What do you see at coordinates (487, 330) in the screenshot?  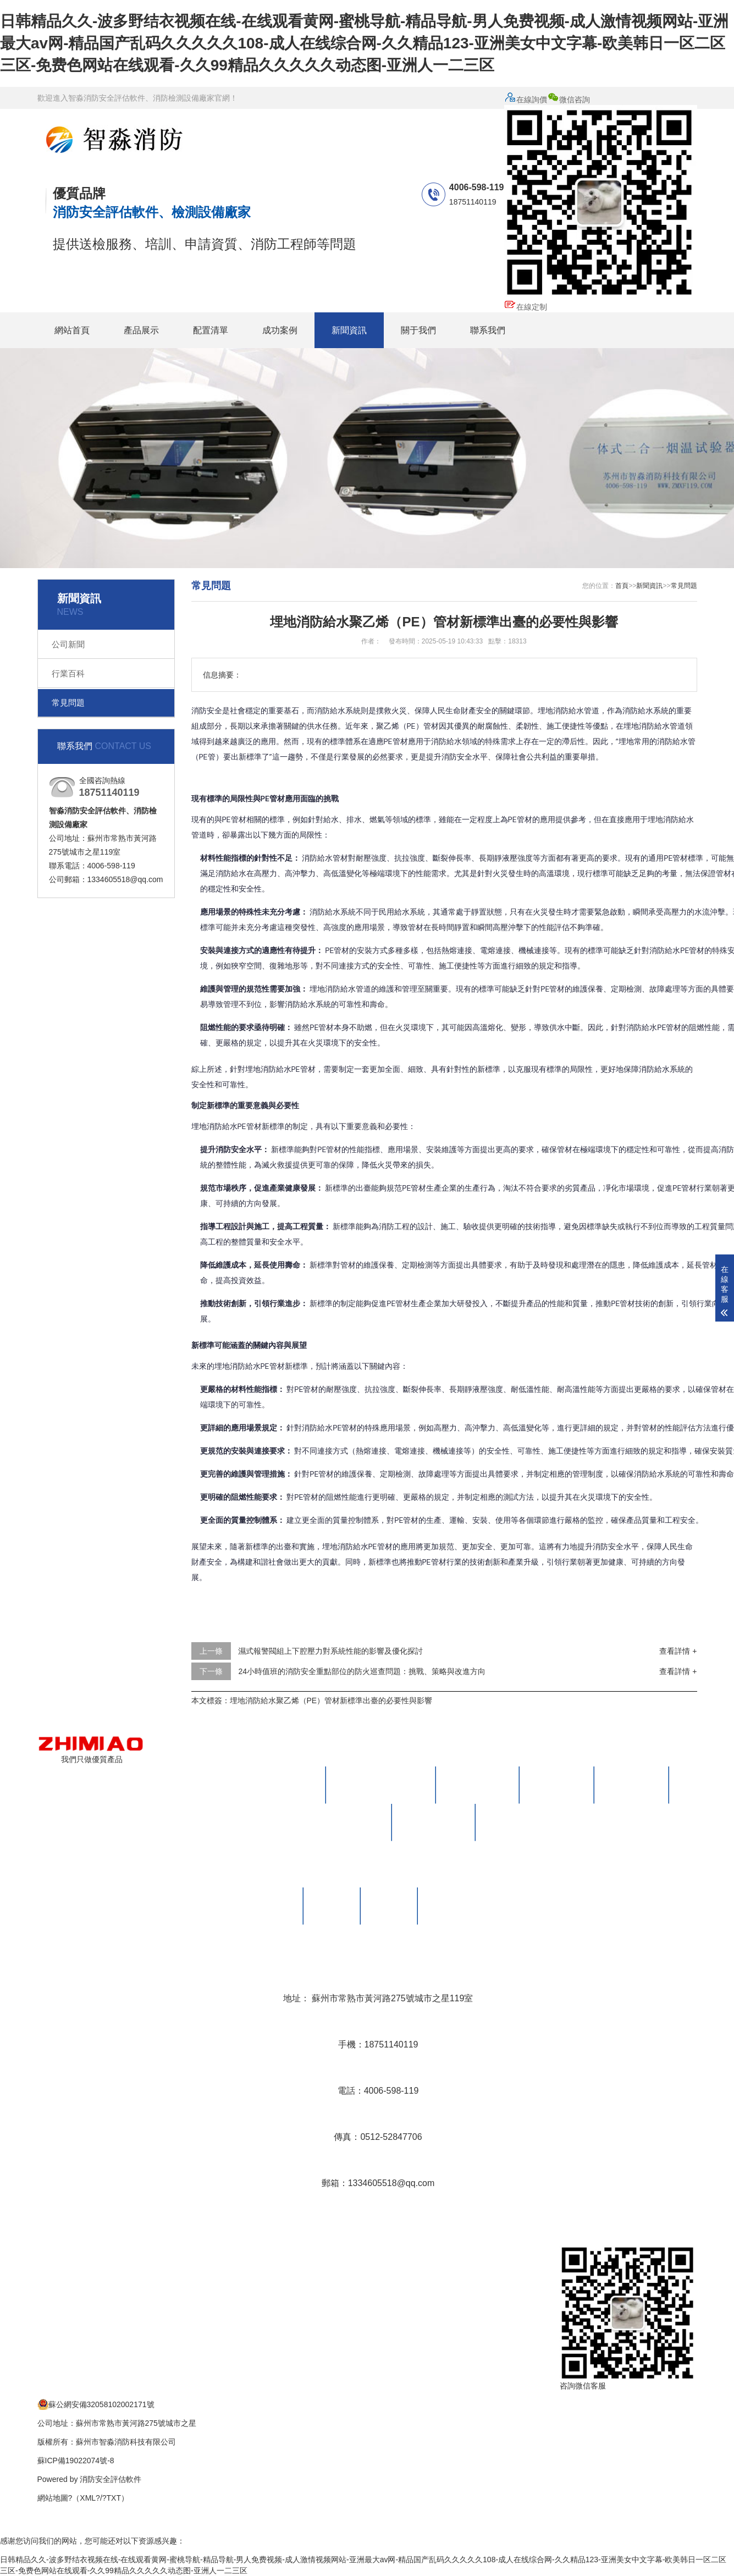 I see `聯系我們` at bounding box center [487, 330].